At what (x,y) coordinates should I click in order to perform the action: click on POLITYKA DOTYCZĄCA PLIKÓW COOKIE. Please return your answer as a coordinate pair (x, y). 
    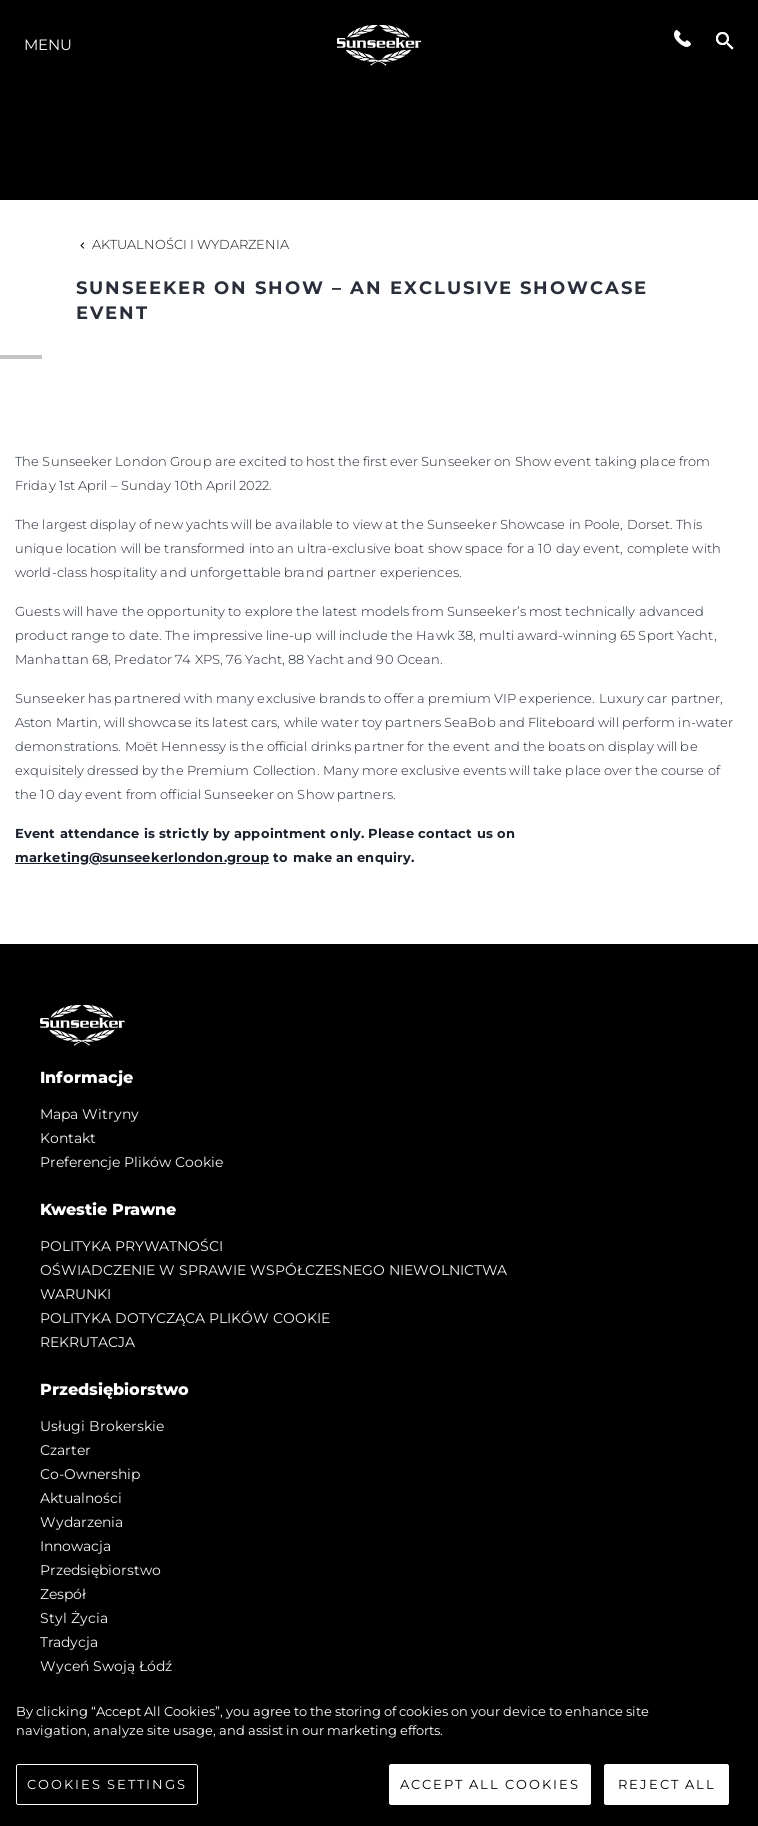
    Looking at the image, I should click on (185, 1318).